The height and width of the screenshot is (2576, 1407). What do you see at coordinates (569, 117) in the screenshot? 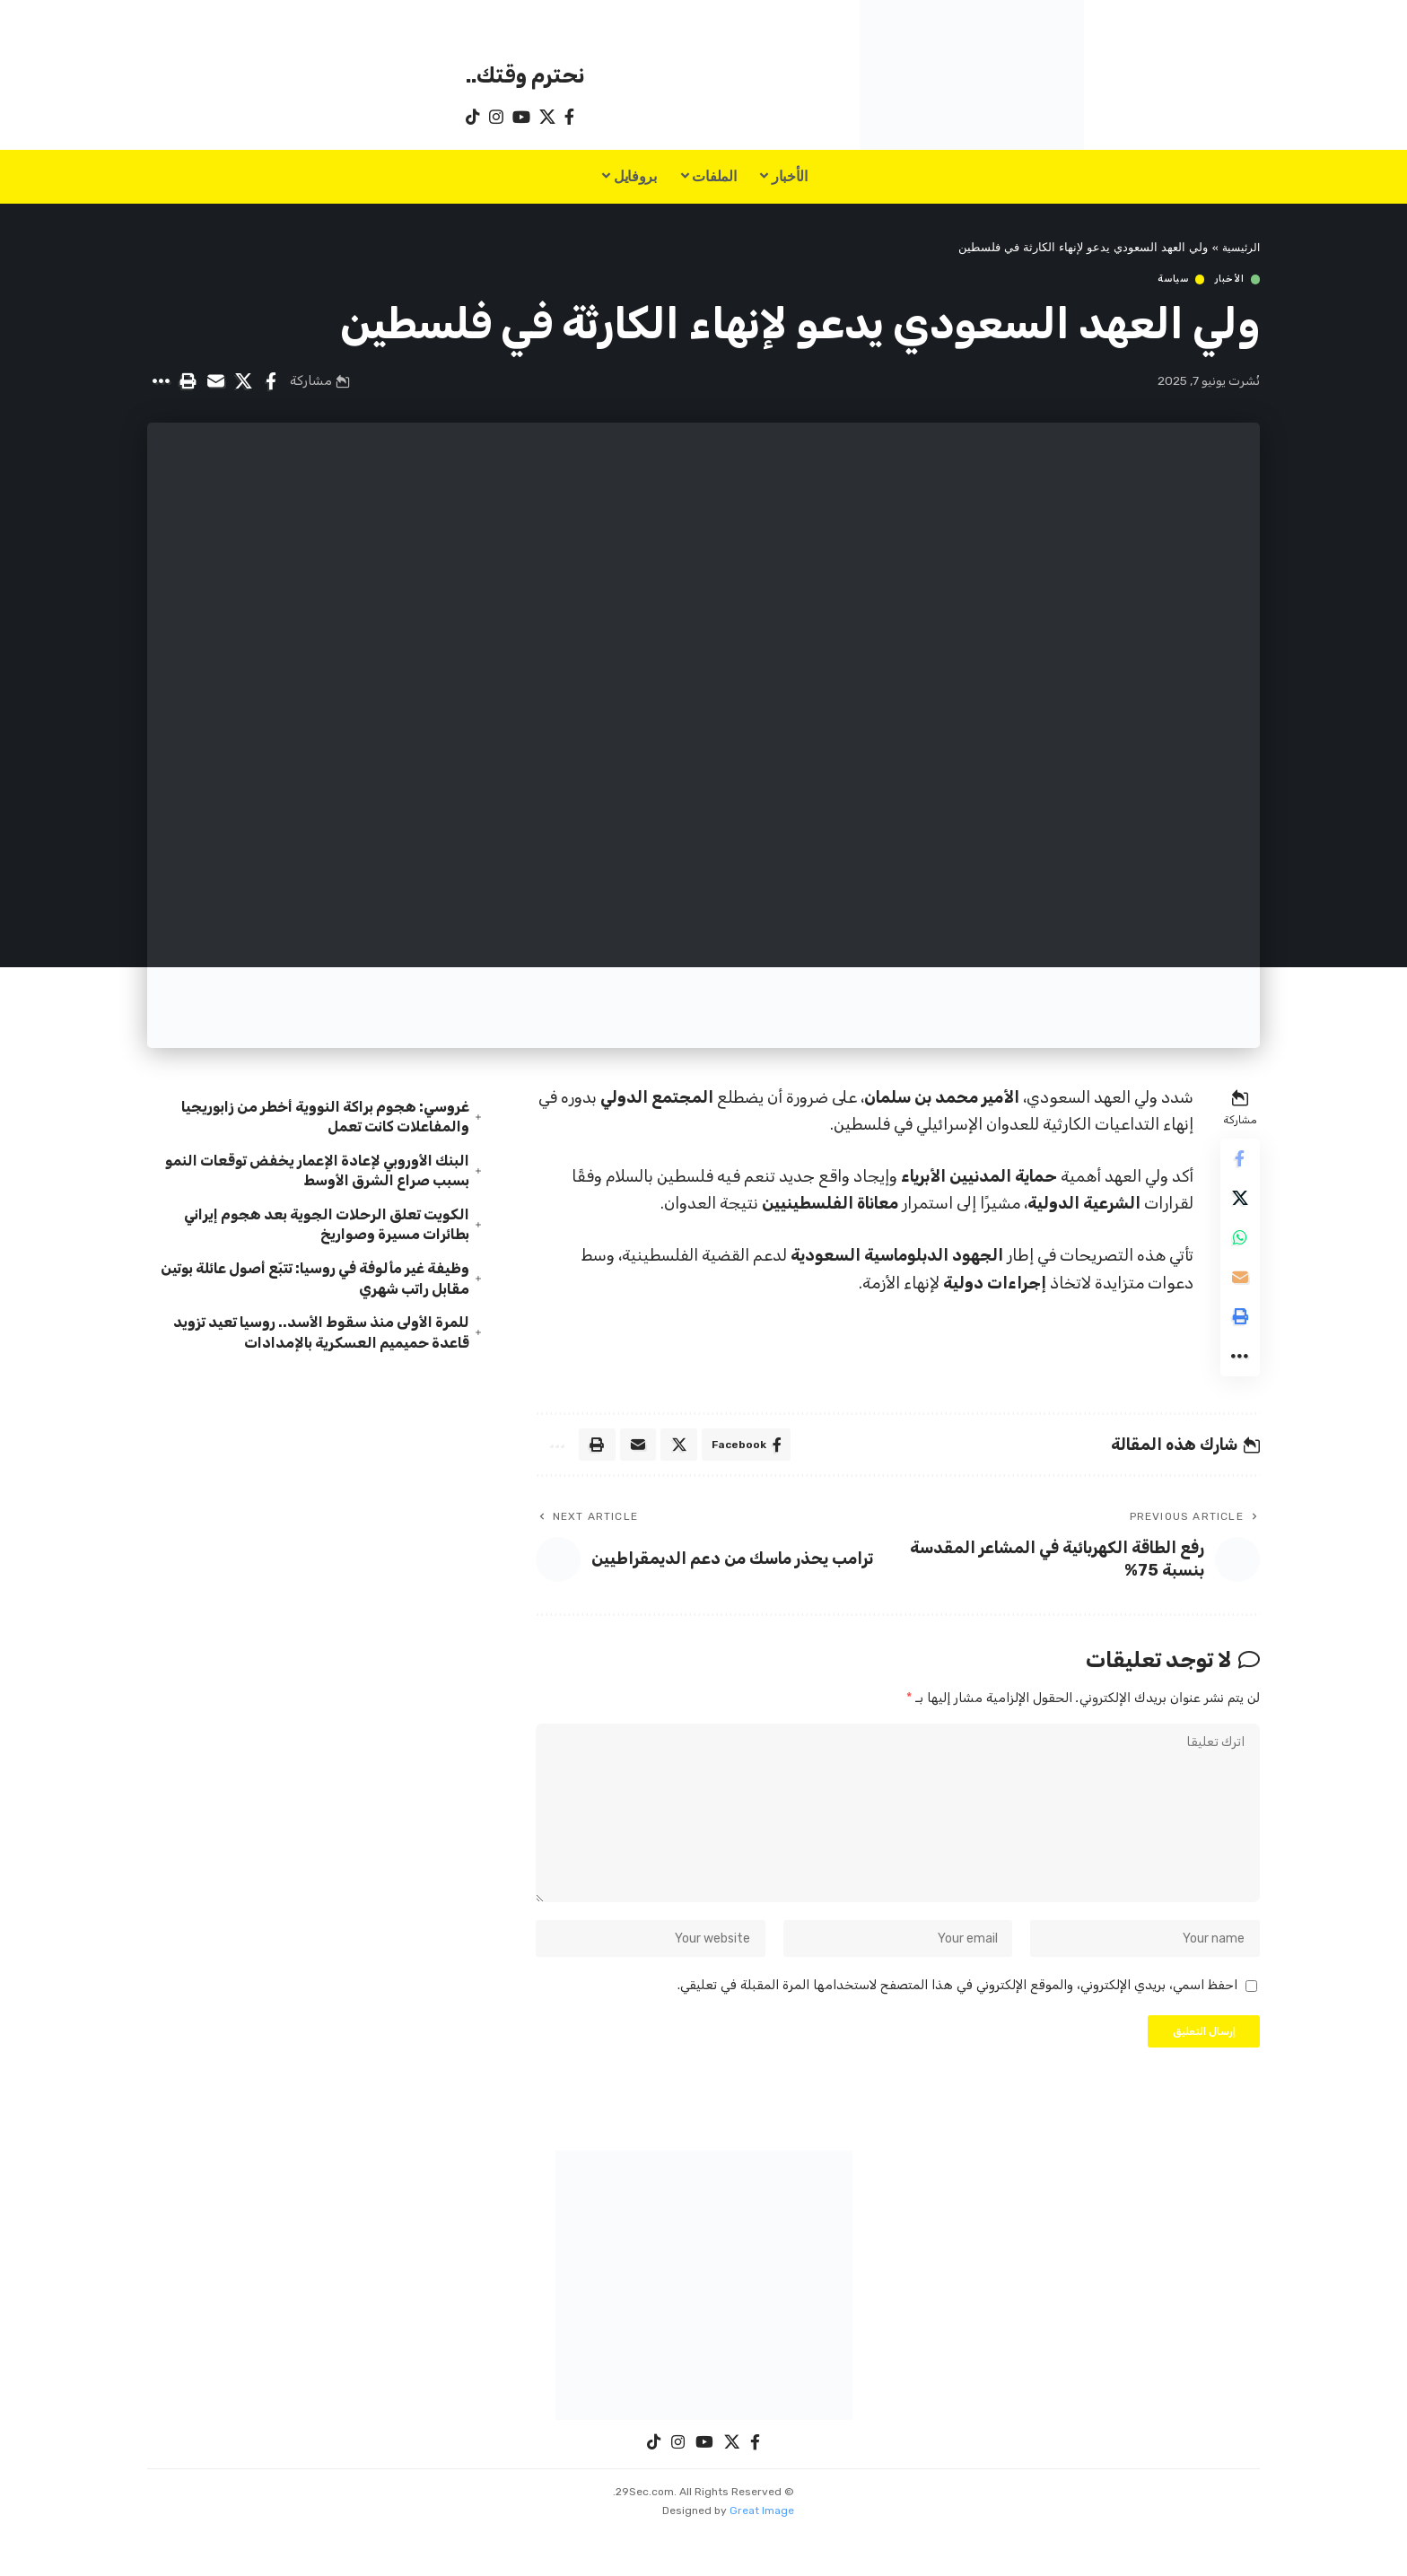
I see `[Facebook]` at bounding box center [569, 117].